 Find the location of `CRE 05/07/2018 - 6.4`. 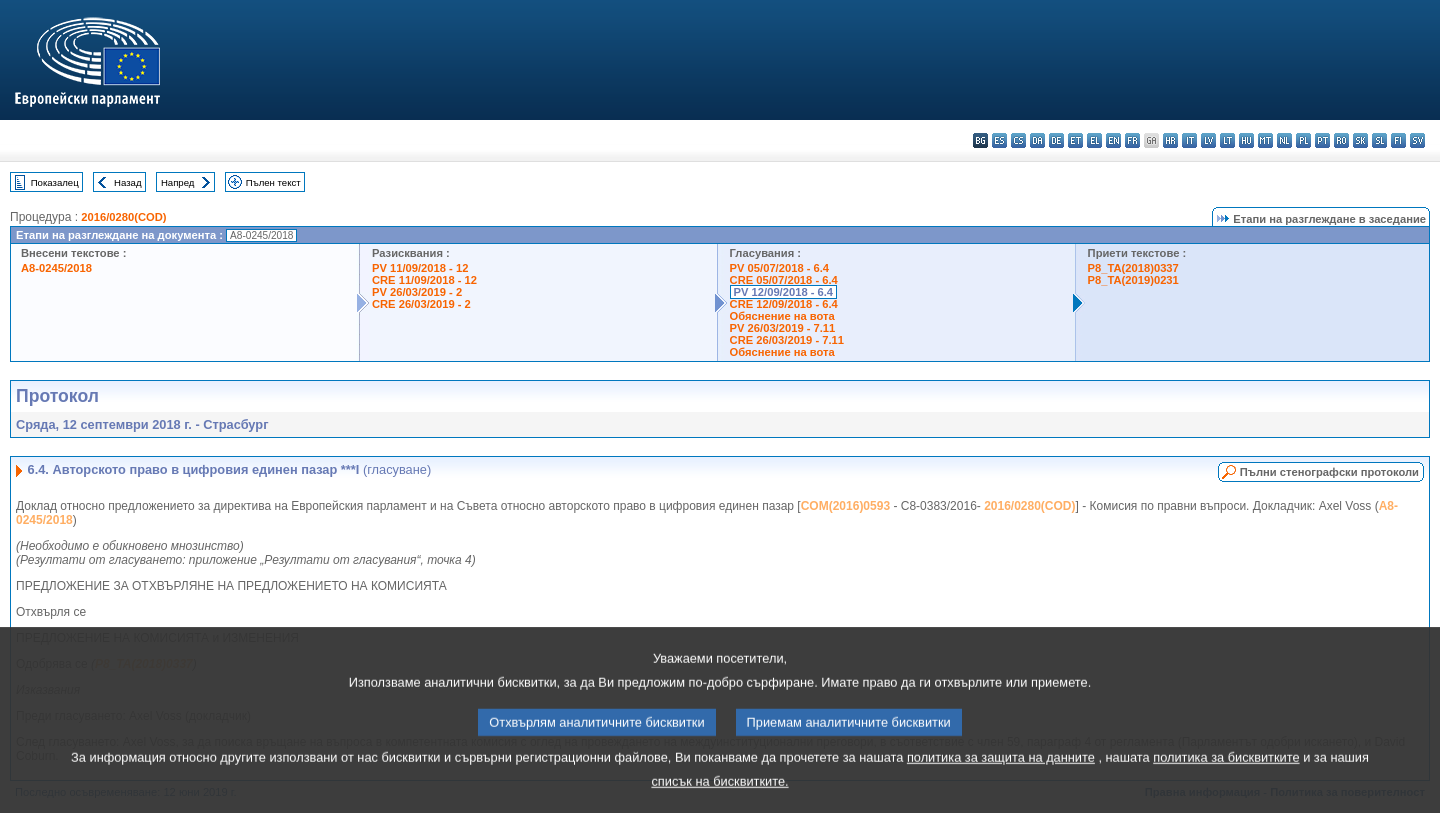

CRE 05/07/2018 - 6.4 is located at coordinates (784, 280).